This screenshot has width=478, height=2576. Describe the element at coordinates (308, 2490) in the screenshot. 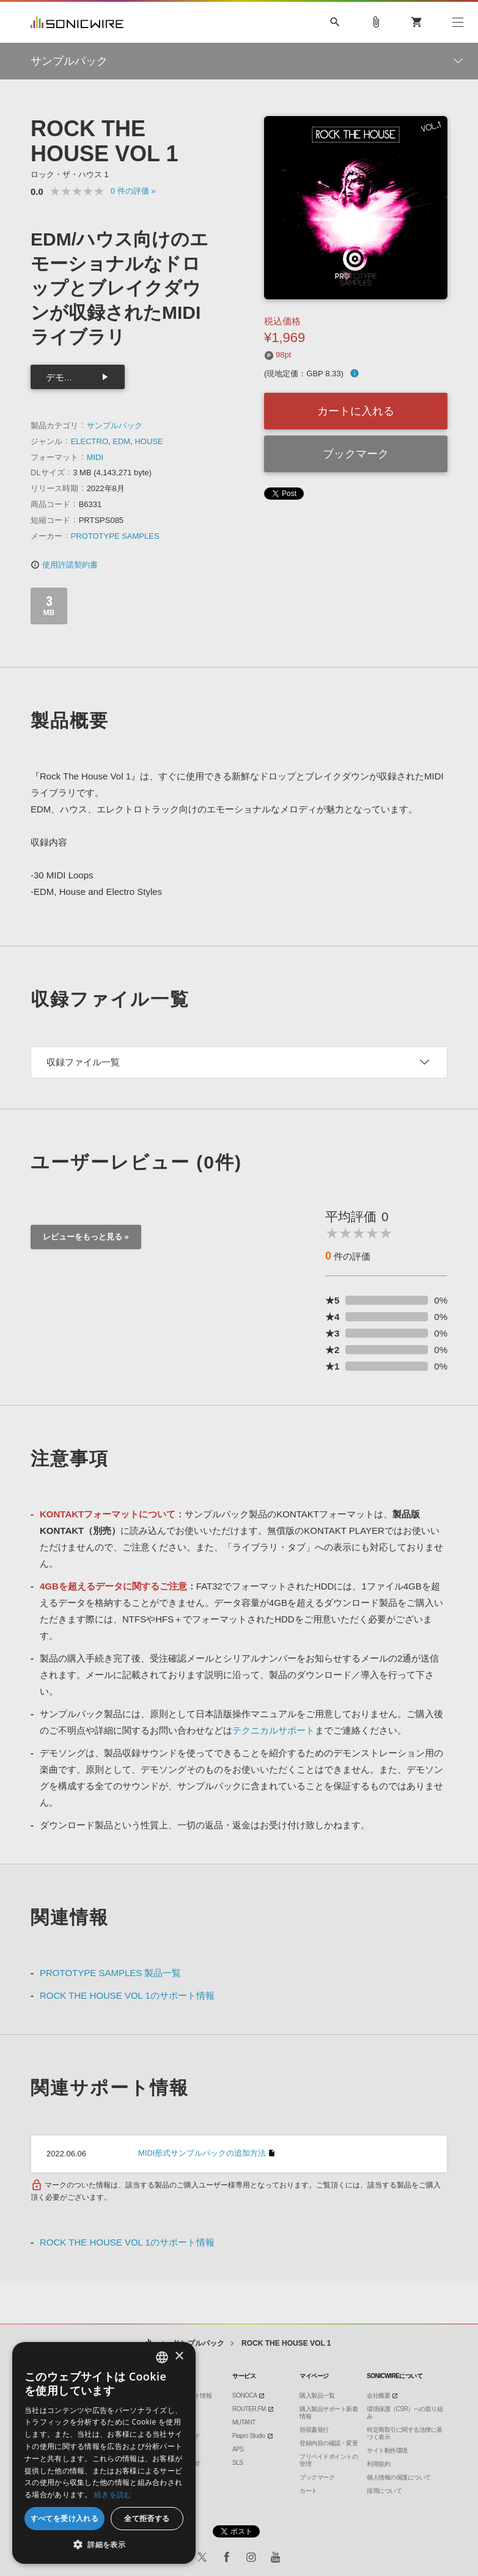

I see `カート` at that location.